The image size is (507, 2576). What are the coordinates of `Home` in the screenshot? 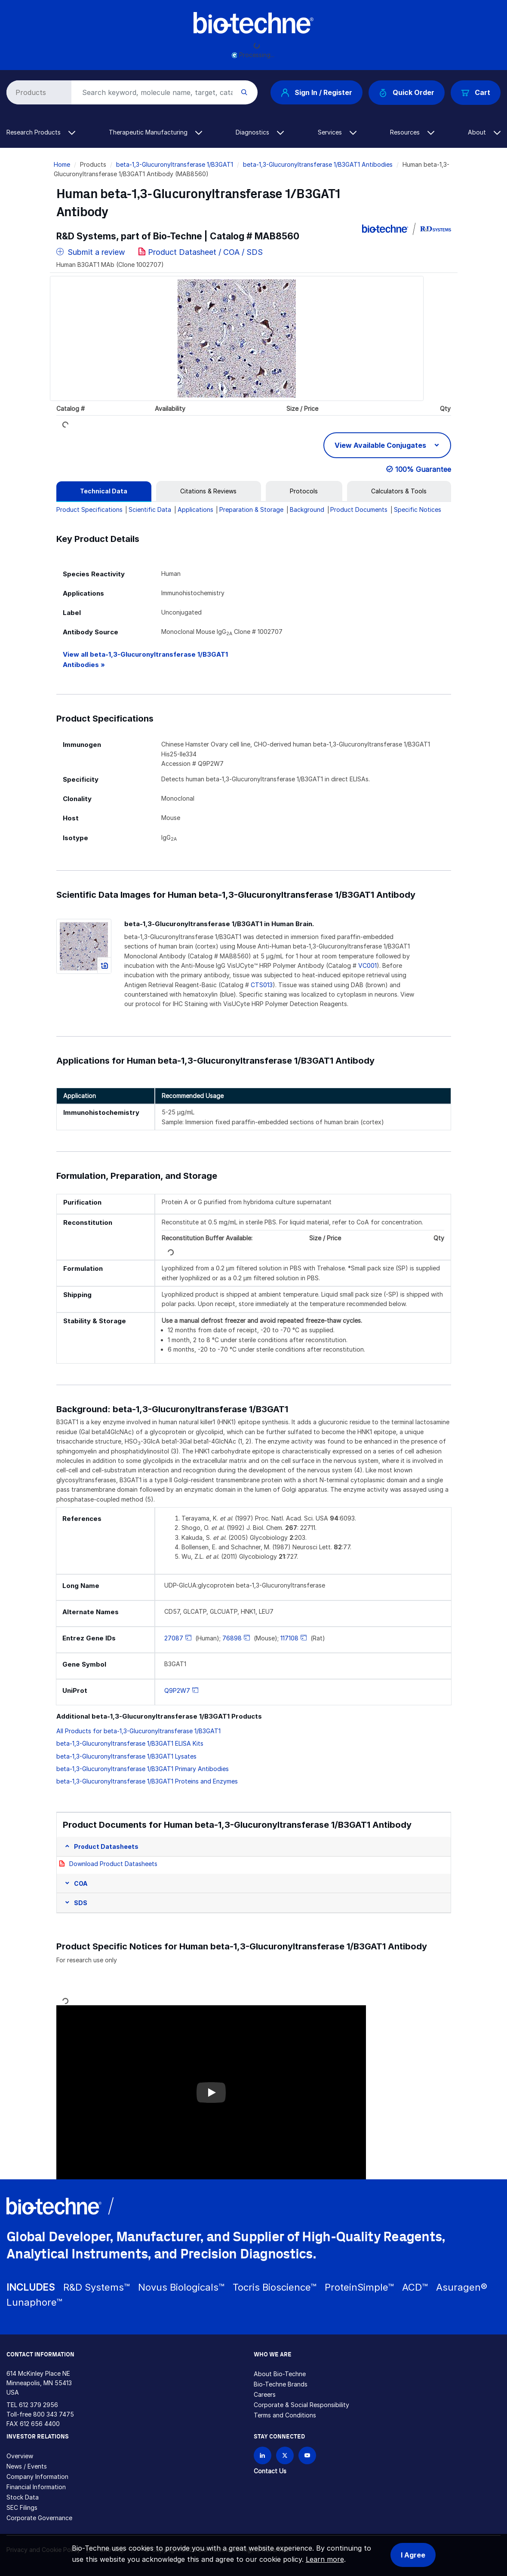 It's located at (62, 164).